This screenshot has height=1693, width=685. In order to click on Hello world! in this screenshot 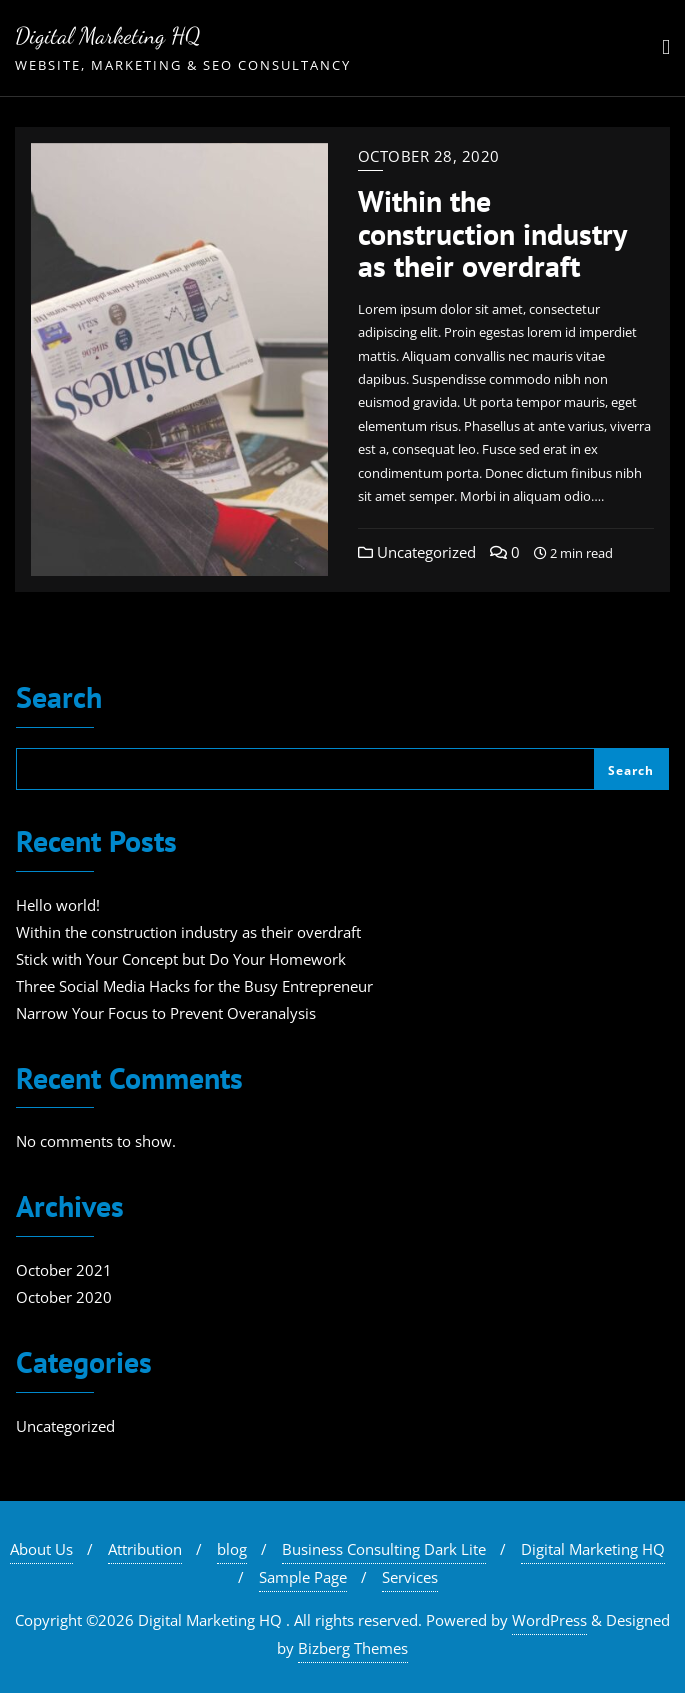, I will do `click(58, 905)`.